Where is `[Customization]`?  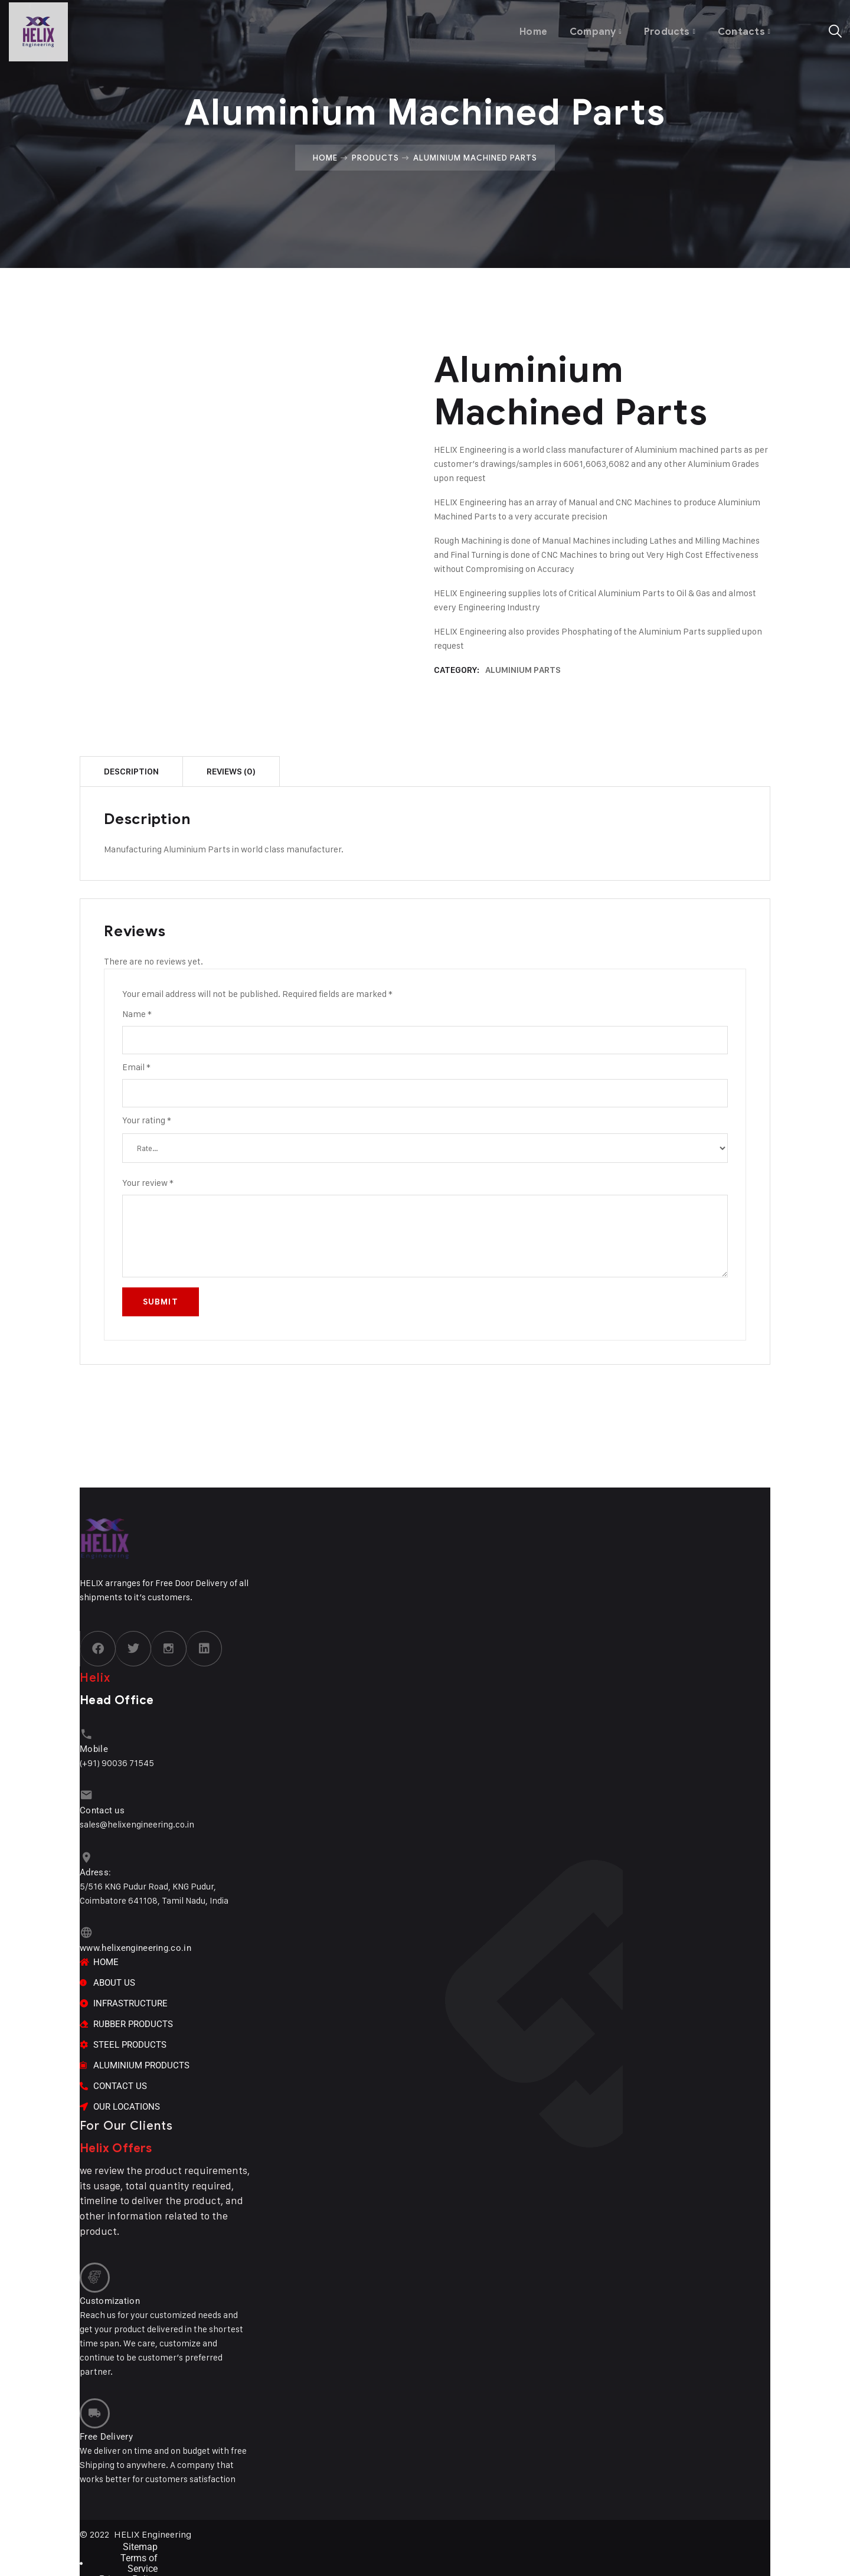 [Customization] is located at coordinates (93, 2267).